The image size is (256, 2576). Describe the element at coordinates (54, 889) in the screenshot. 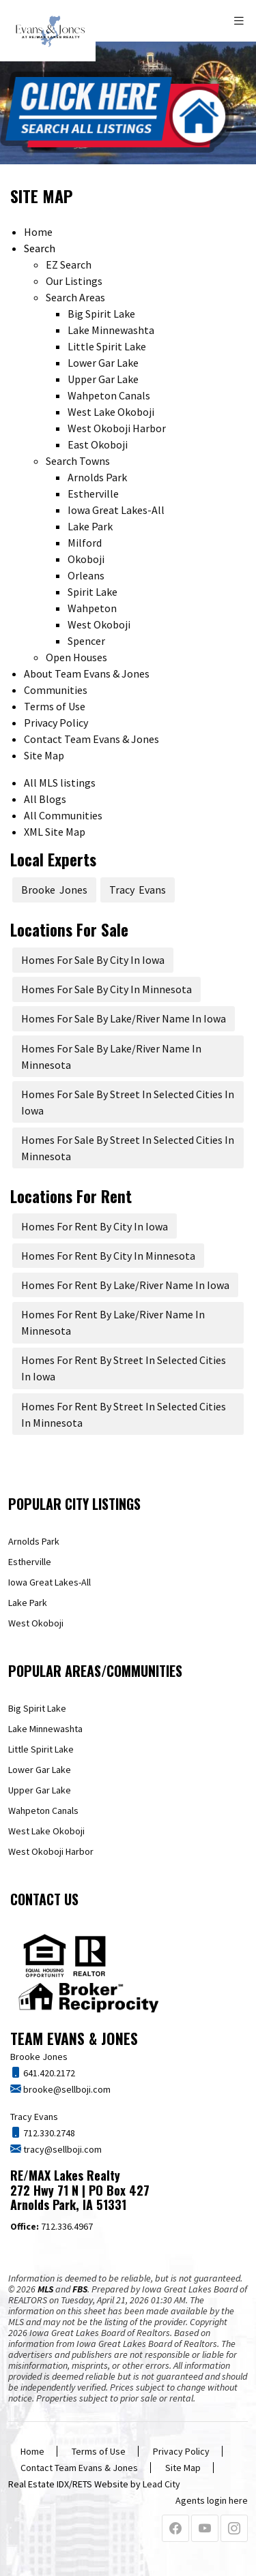

I see `Brooke Jones` at that location.